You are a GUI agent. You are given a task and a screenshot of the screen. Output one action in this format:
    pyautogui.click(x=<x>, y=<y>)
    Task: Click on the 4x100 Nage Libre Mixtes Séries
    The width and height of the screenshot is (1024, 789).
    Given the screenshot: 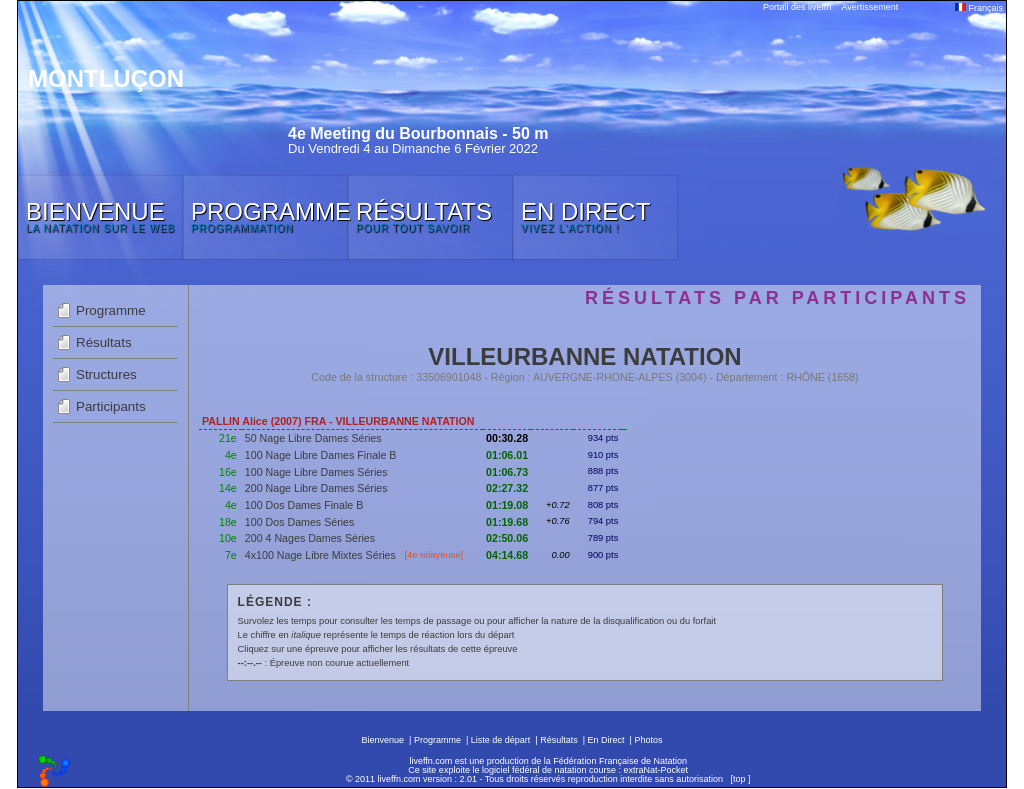 What is the action you would take?
    pyautogui.click(x=320, y=555)
    